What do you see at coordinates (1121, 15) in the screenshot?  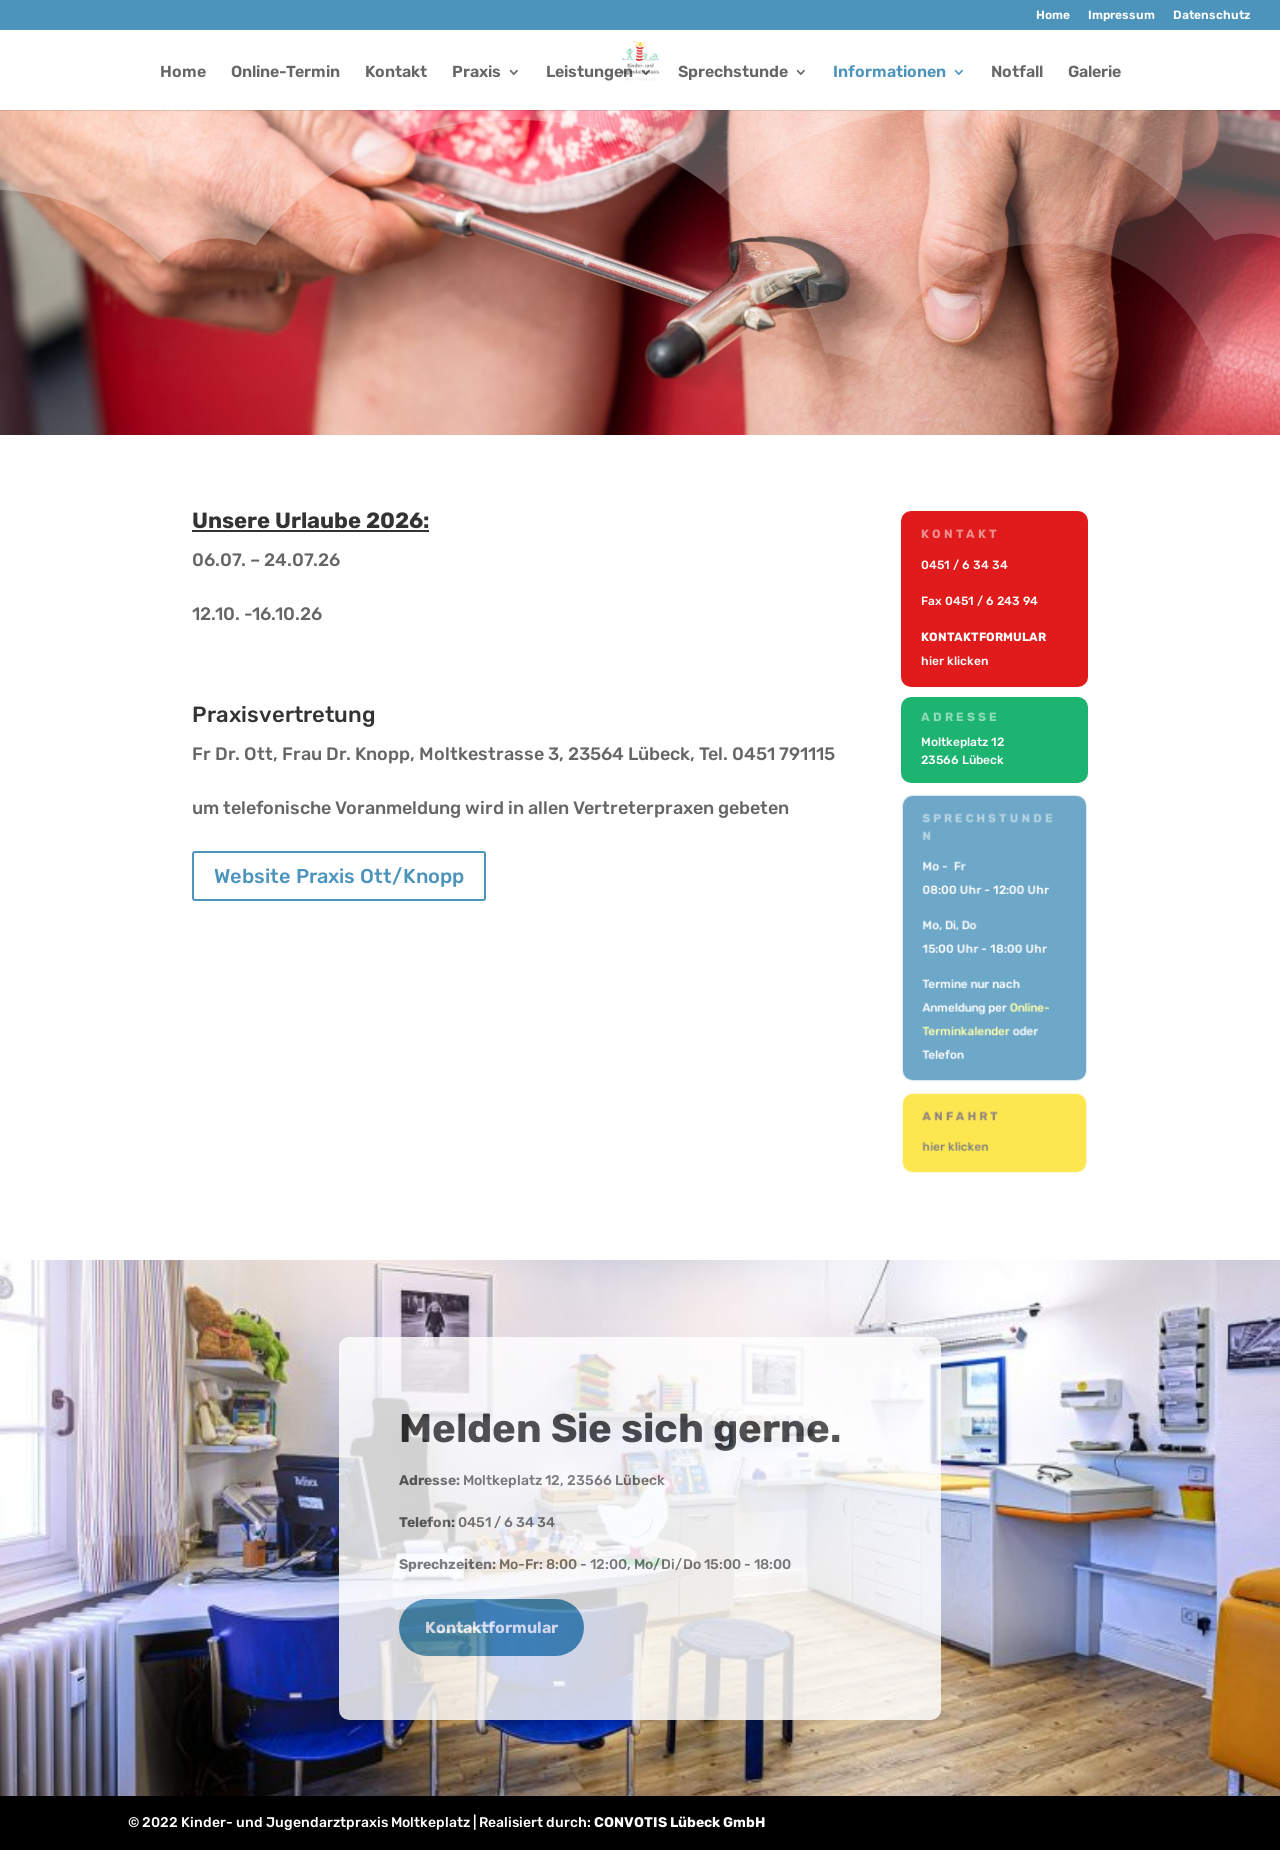 I see `Impressum` at bounding box center [1121, 15].